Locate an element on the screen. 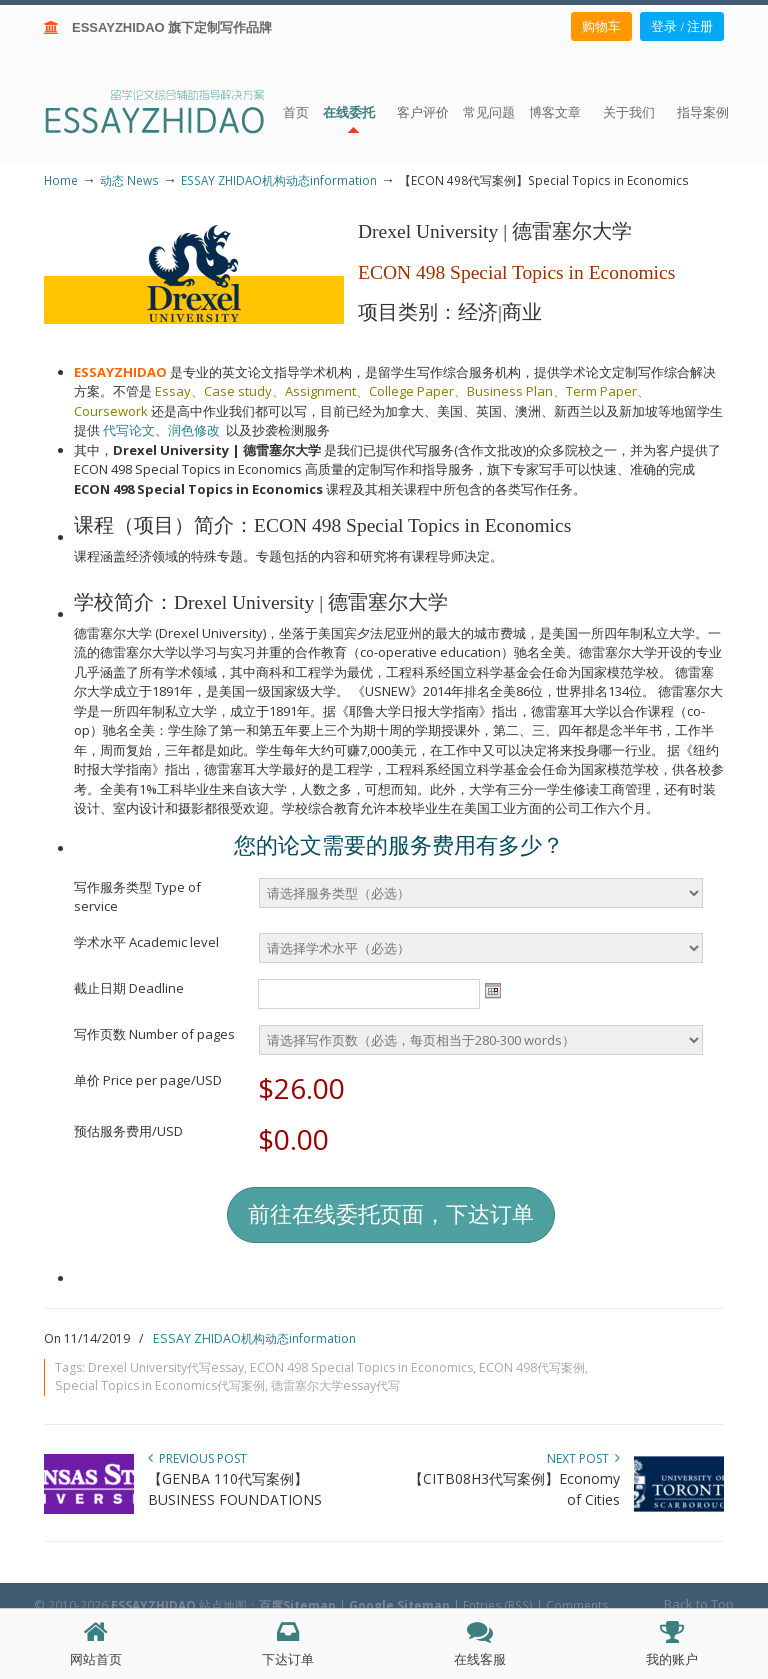 The height and width of the screenshot is (1679, 768). 动态 News is located at coordinates (129, 180).